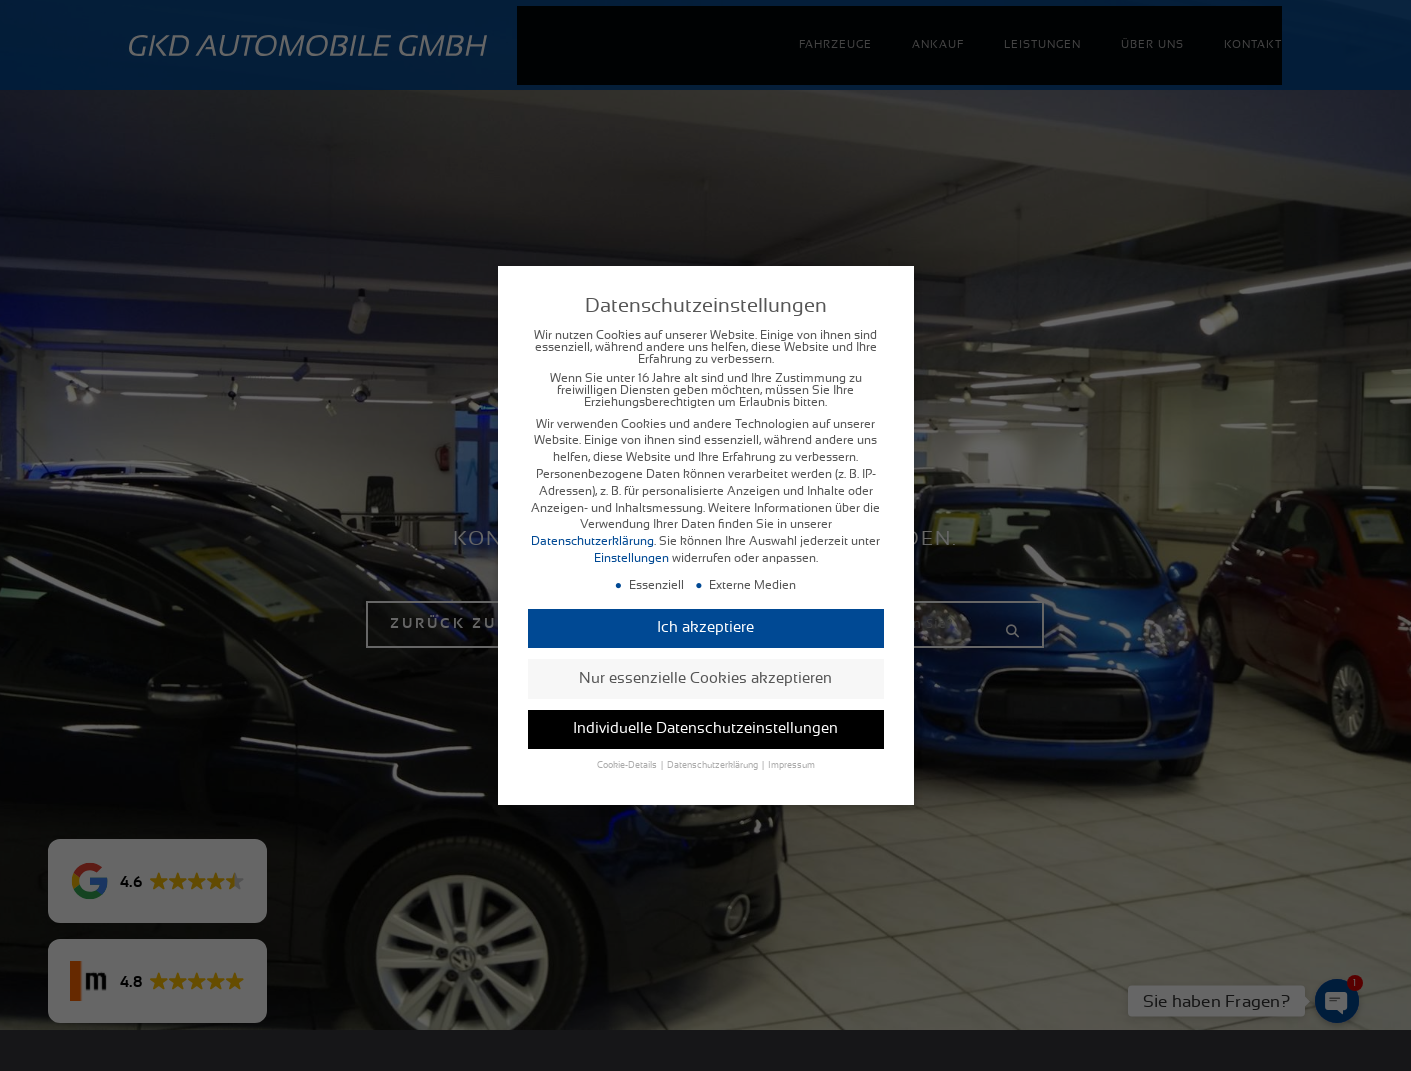  I want to click on Impressum, so click(791, 768).